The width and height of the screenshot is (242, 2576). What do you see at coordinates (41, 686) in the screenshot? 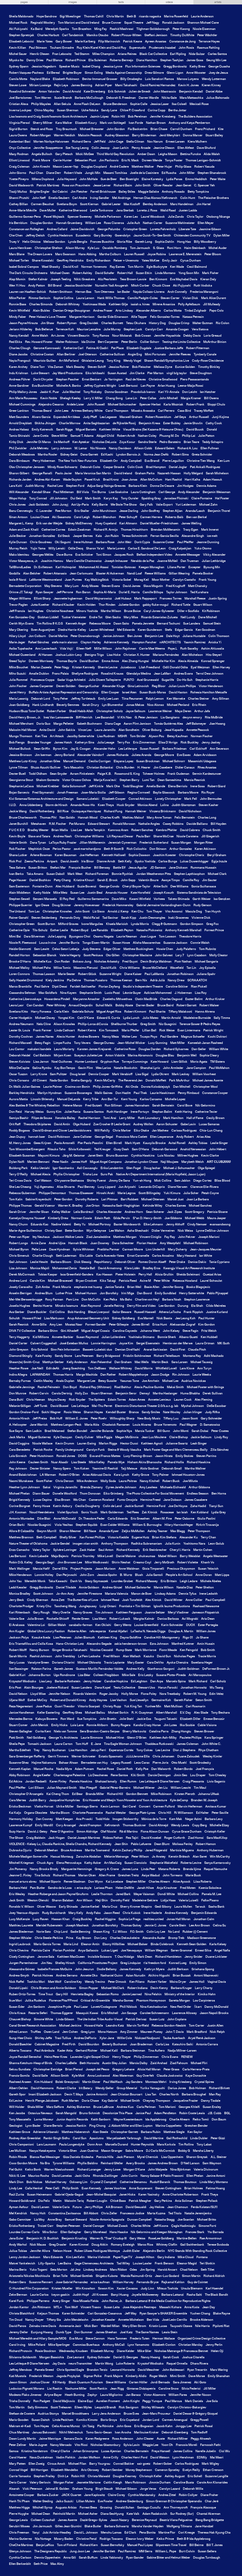
I see `James Carpenter` at bounding box center [41, 686].